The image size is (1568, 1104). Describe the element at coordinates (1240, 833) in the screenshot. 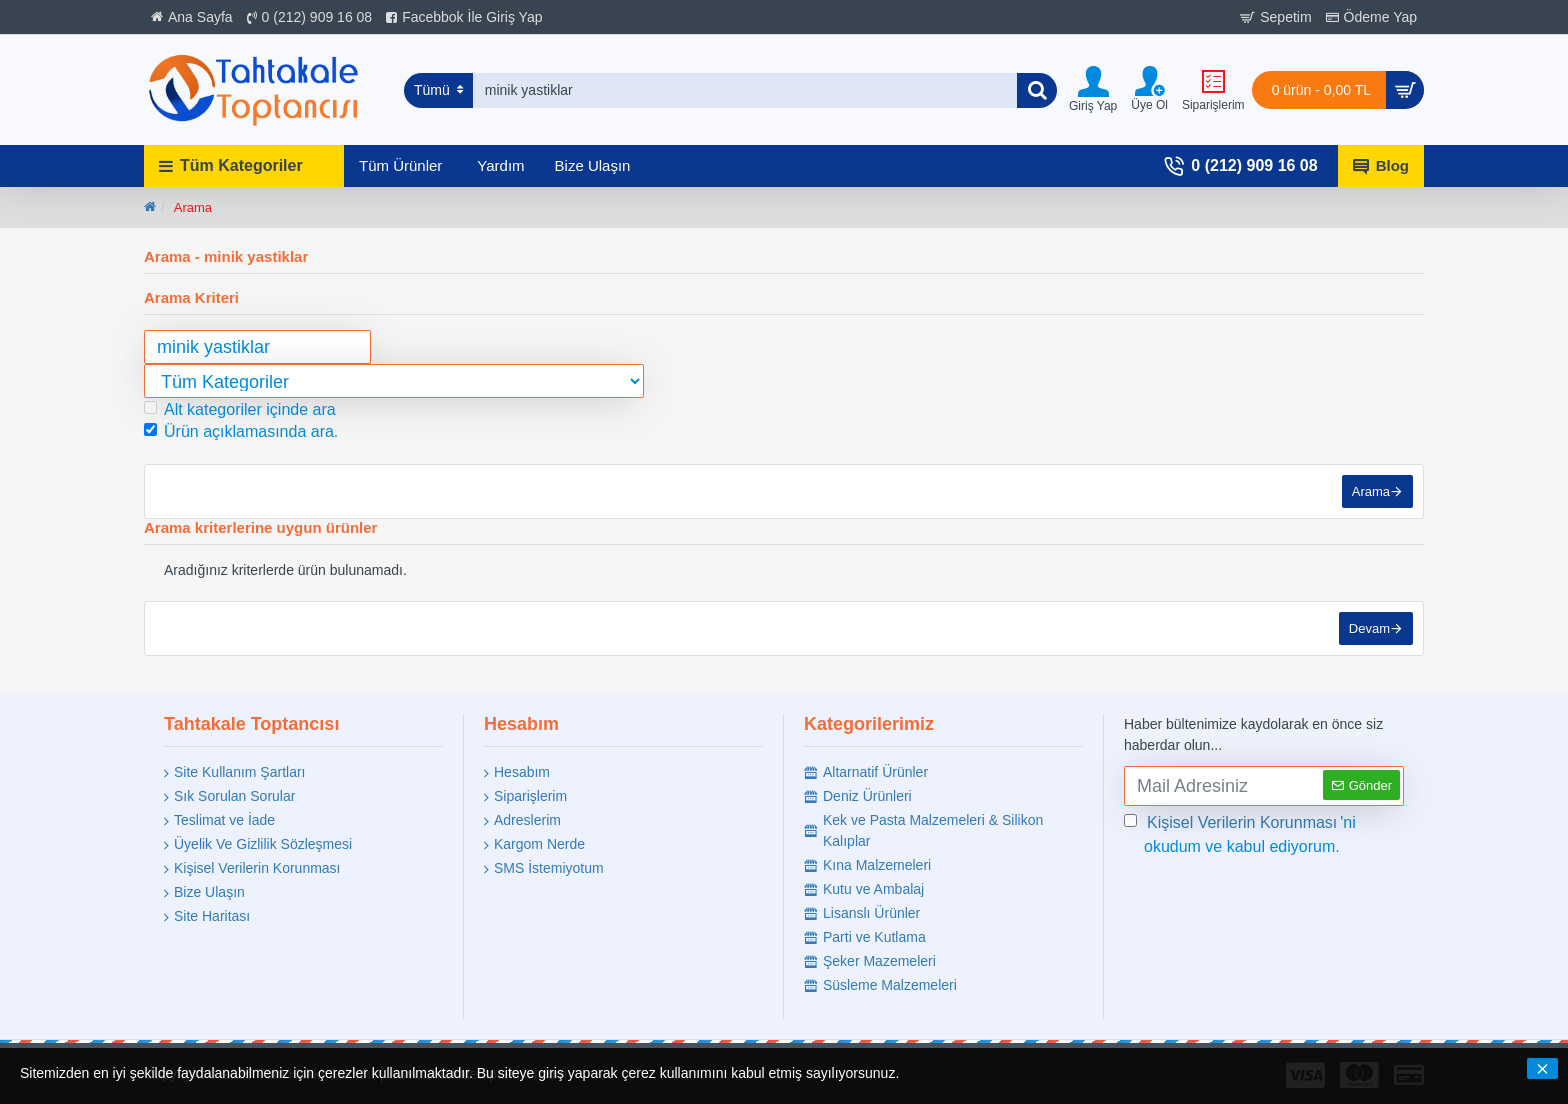

I see `'ni okudum ve kabul ediyorum.` at that location.